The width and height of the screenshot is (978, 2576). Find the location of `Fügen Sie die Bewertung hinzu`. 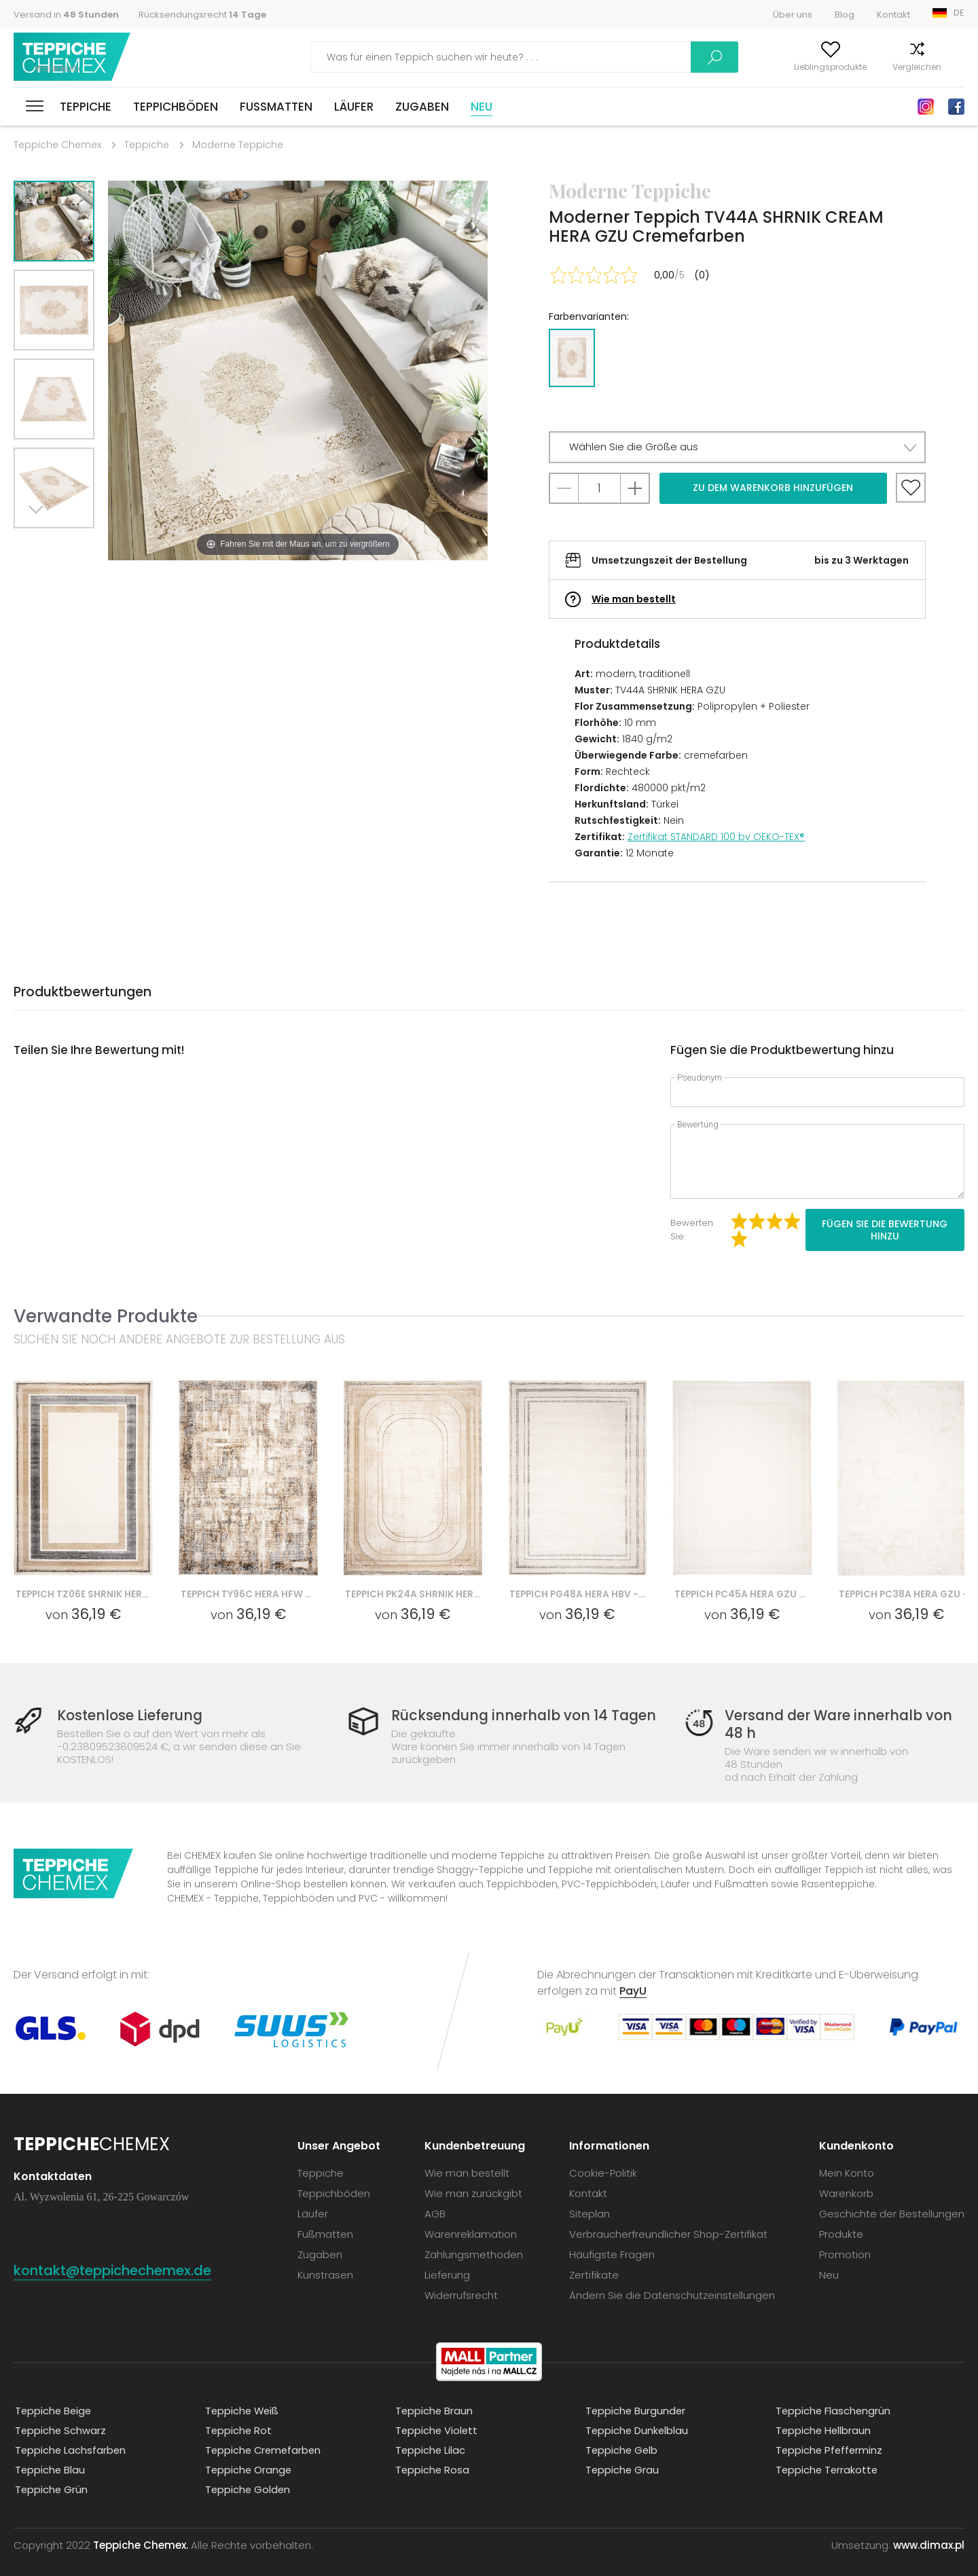

Fügen Sie die Bewertung hinzu is located at coordinates (884, 1230).